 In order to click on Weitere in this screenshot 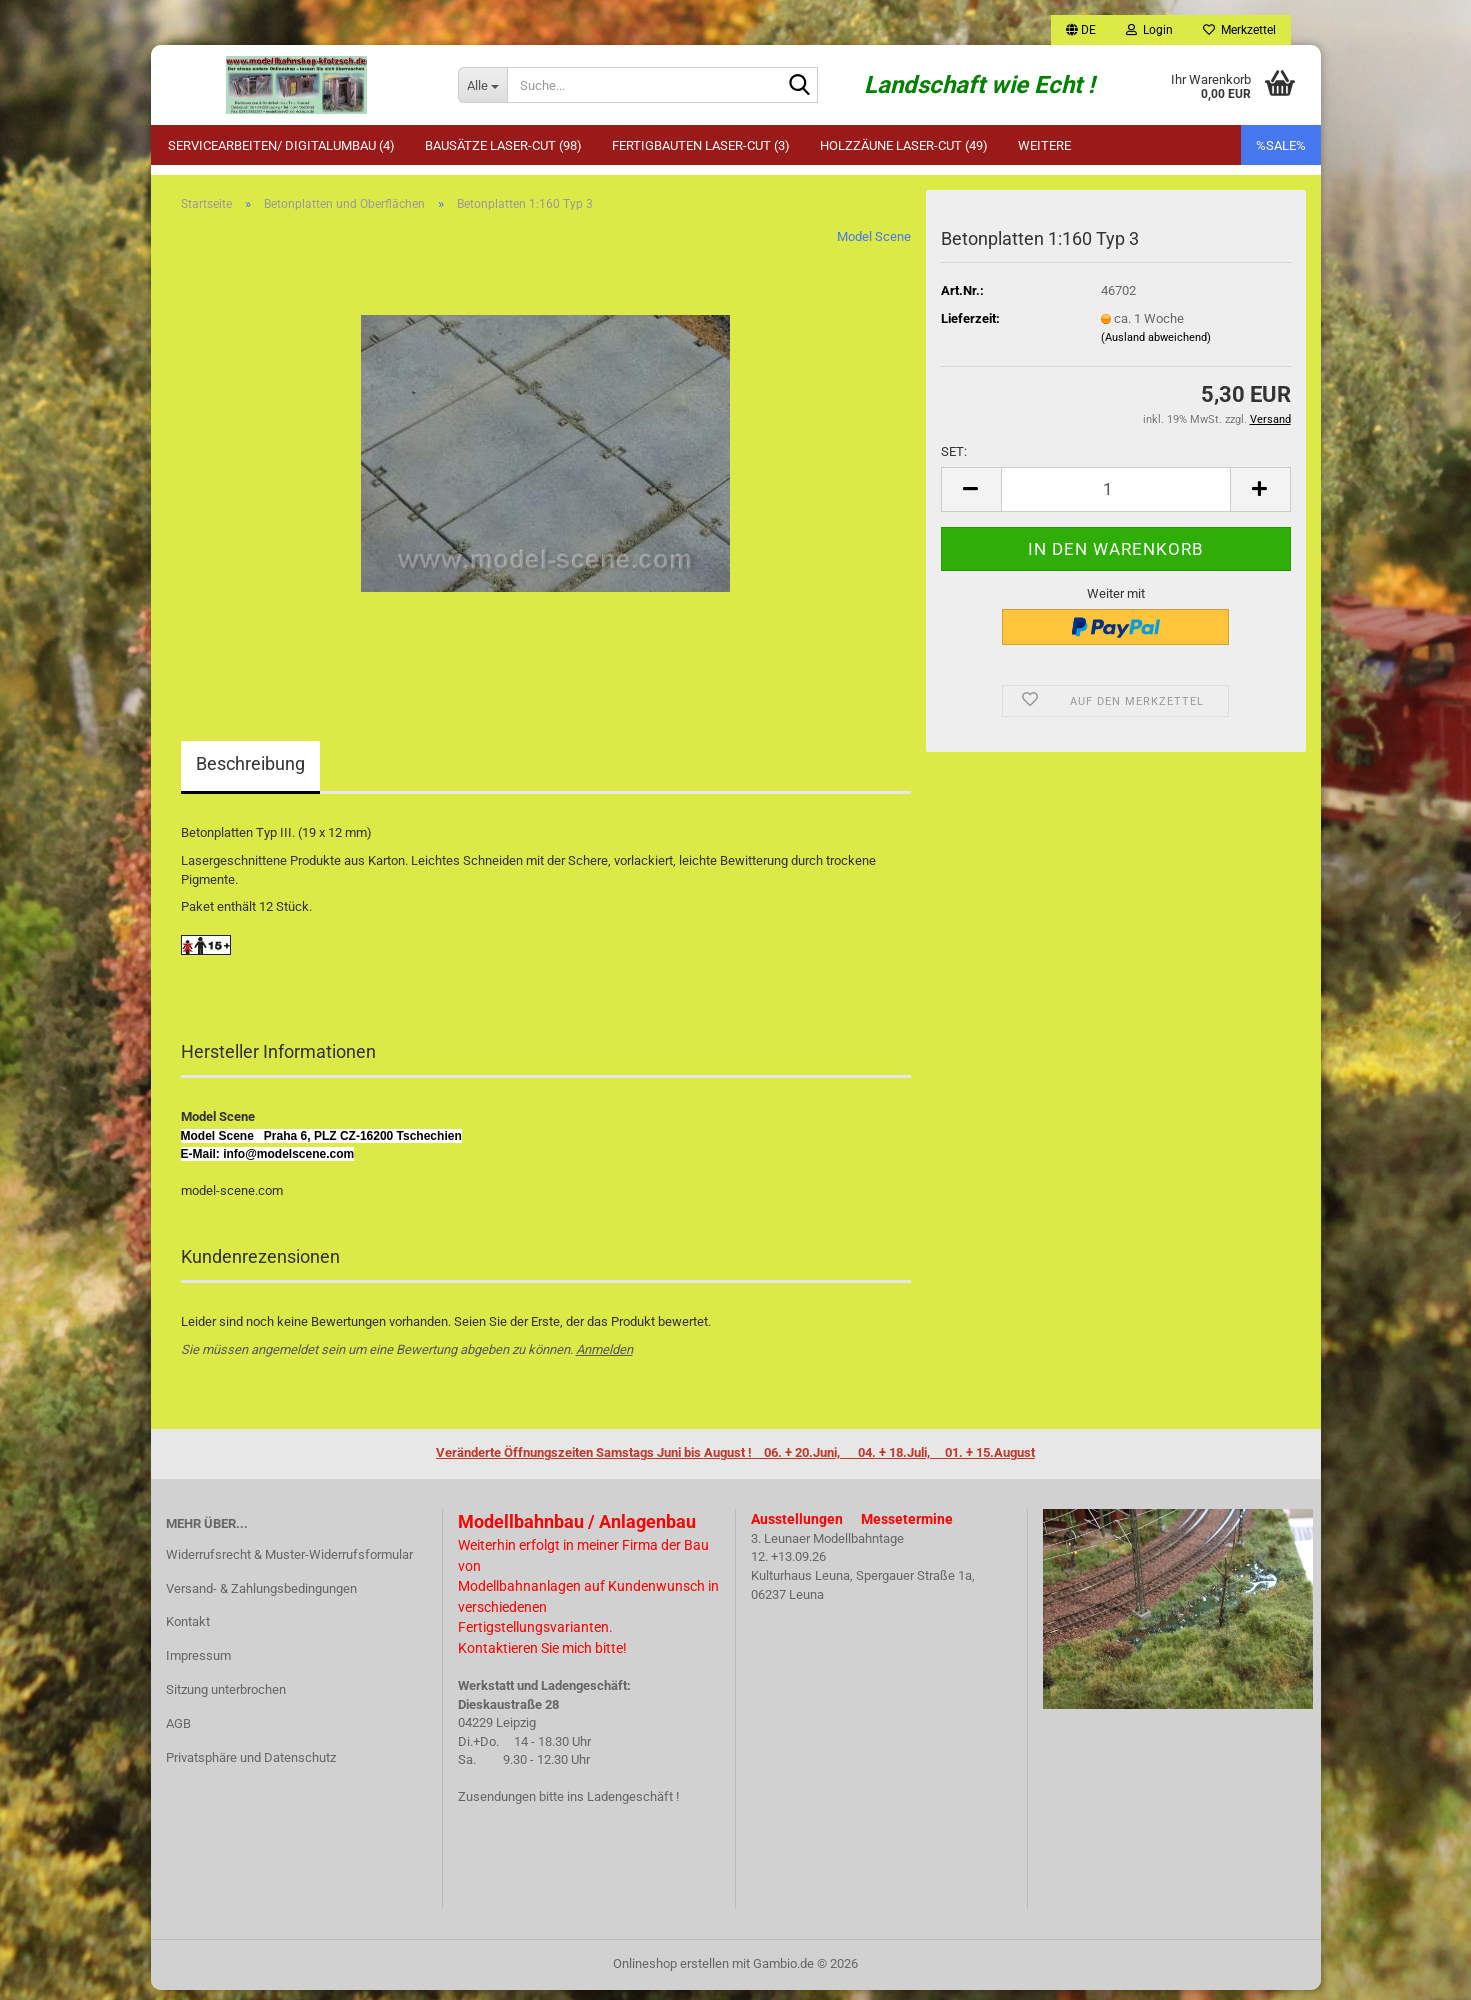, I will do `click(1044, 145)`.